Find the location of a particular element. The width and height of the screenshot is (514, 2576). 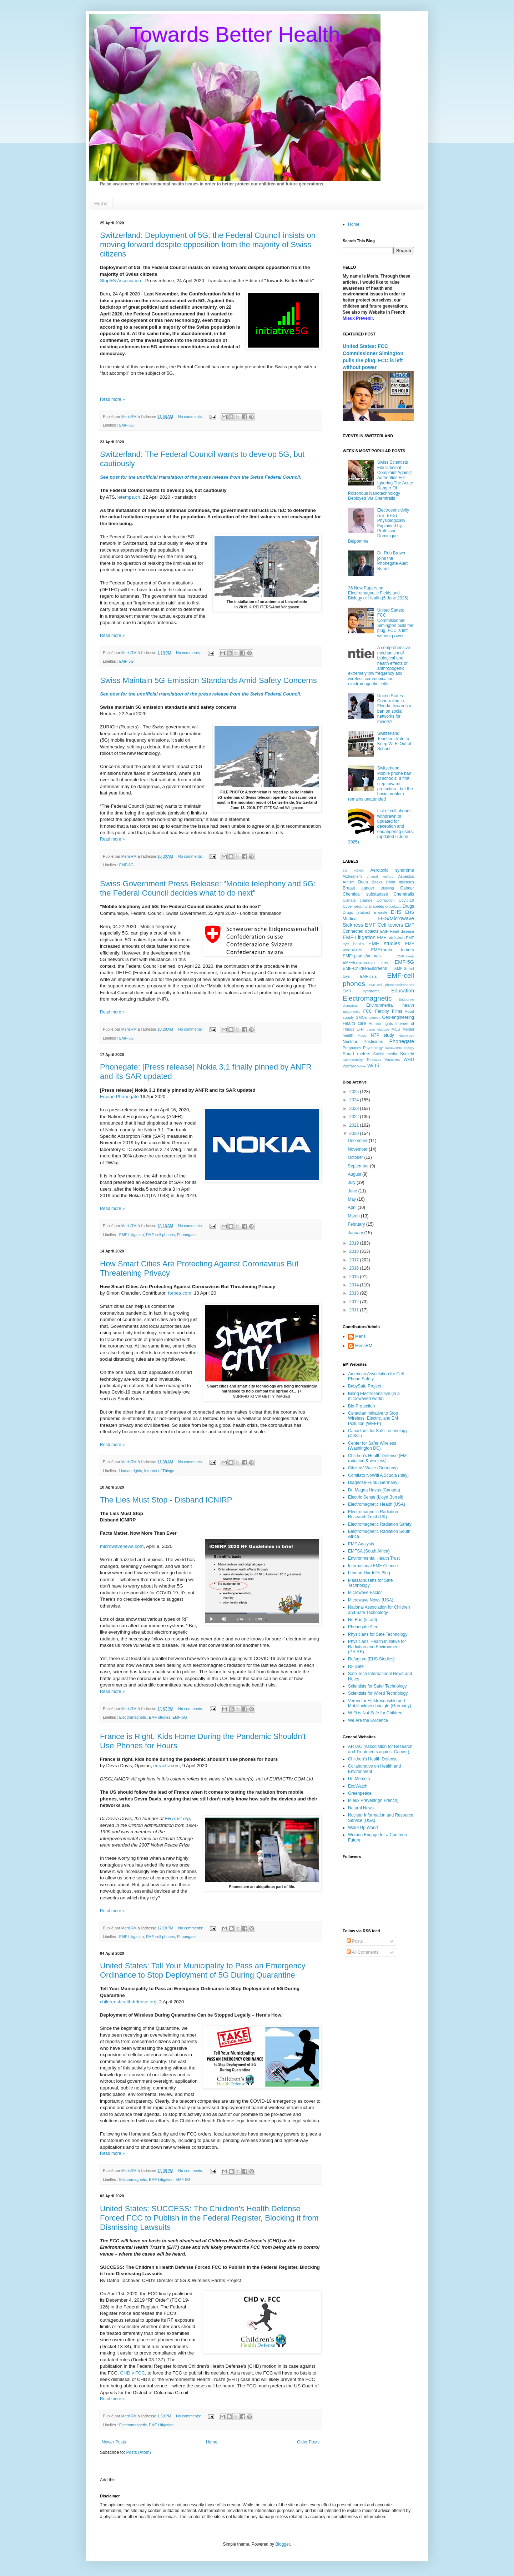

WHO is located at coordinates (409, 1059).